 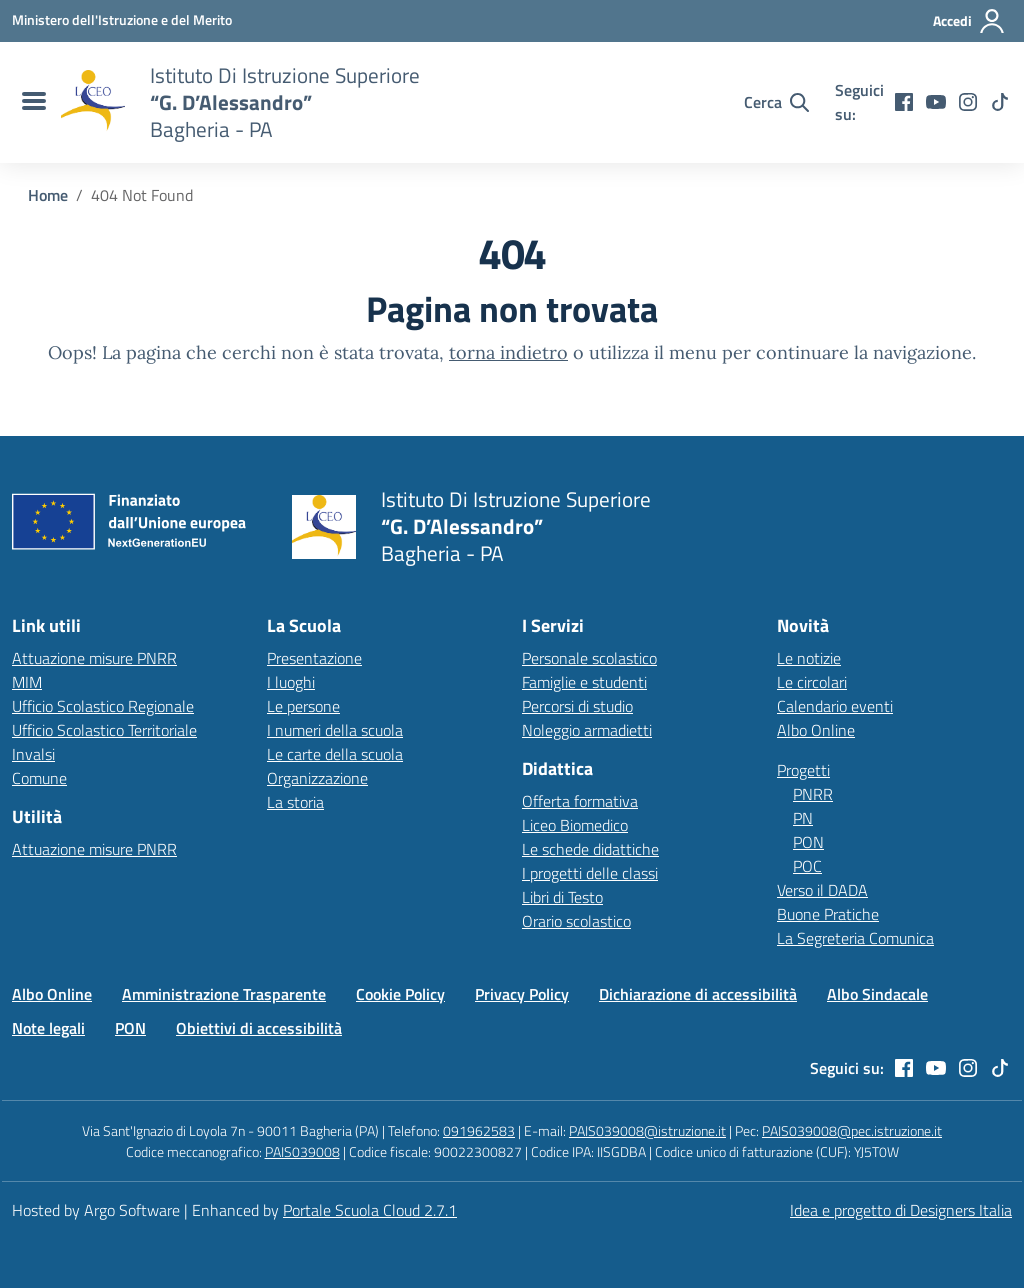 What do you see at coordinates (1000, 102) in the screenshot?
I see `[tiktok]` at bounding box center [1000, 102].